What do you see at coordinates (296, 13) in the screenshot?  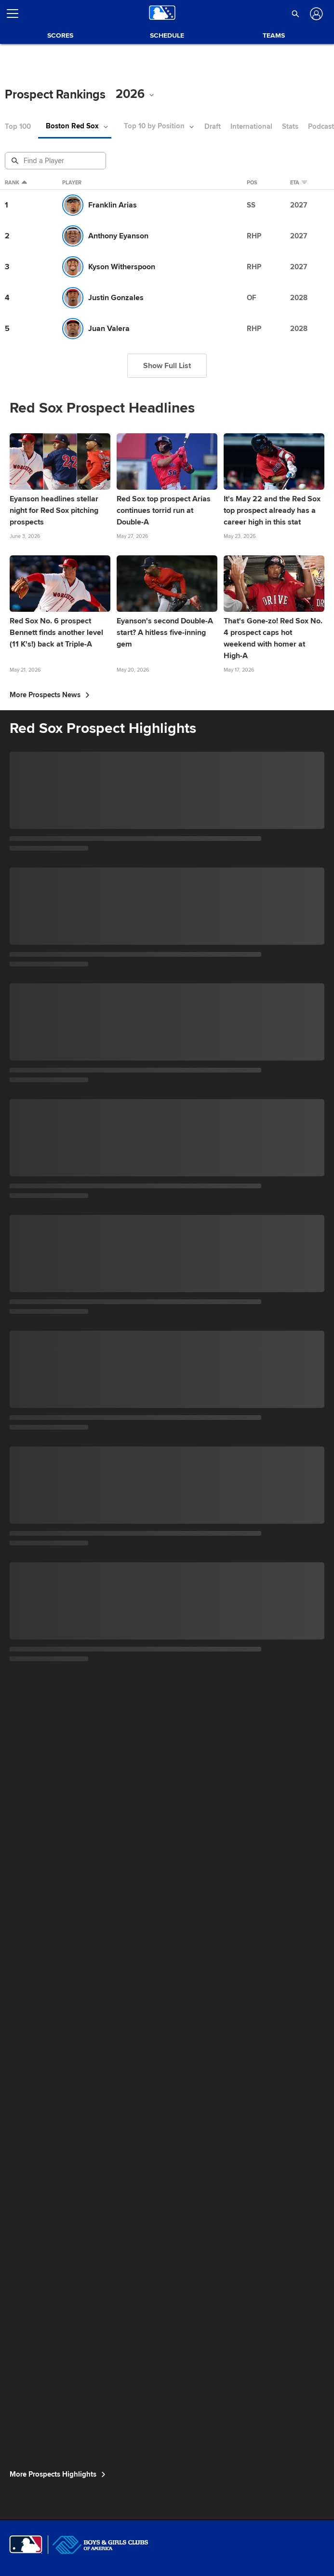 I see `[button]` at bounding box center [296, 13].